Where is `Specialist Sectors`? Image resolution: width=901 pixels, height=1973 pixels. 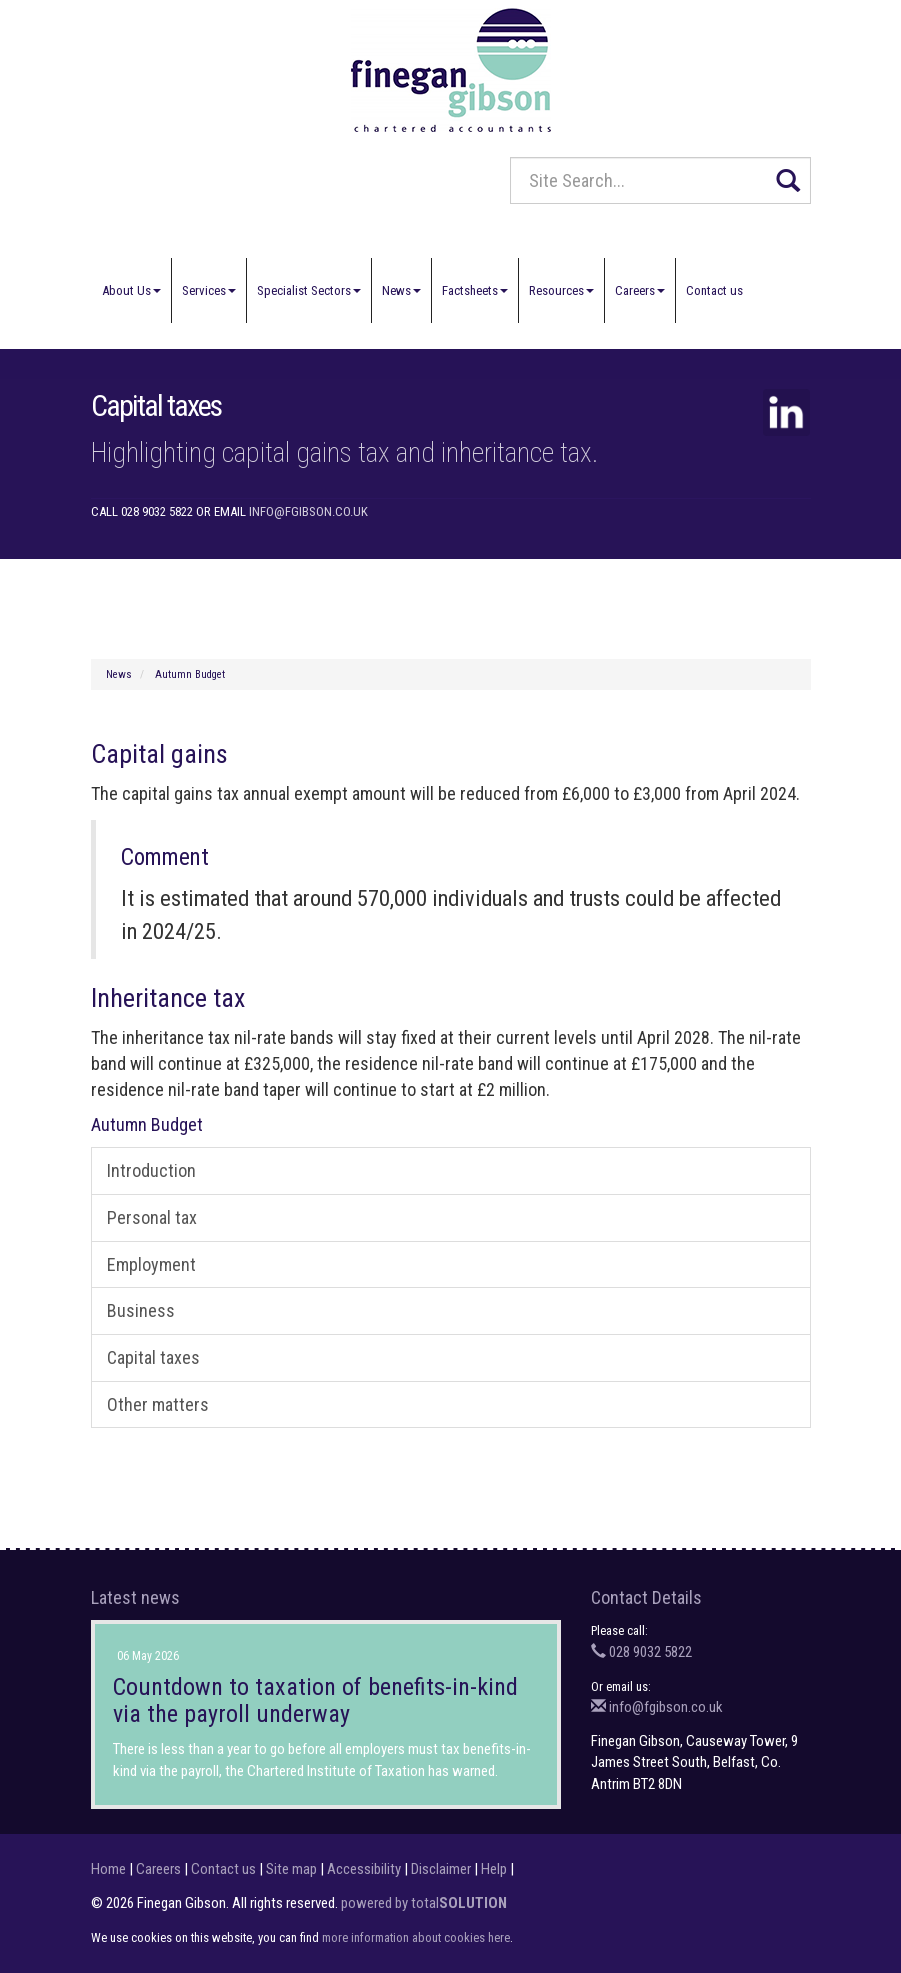 Specialist Sectors is located at coordinates (309, 290).